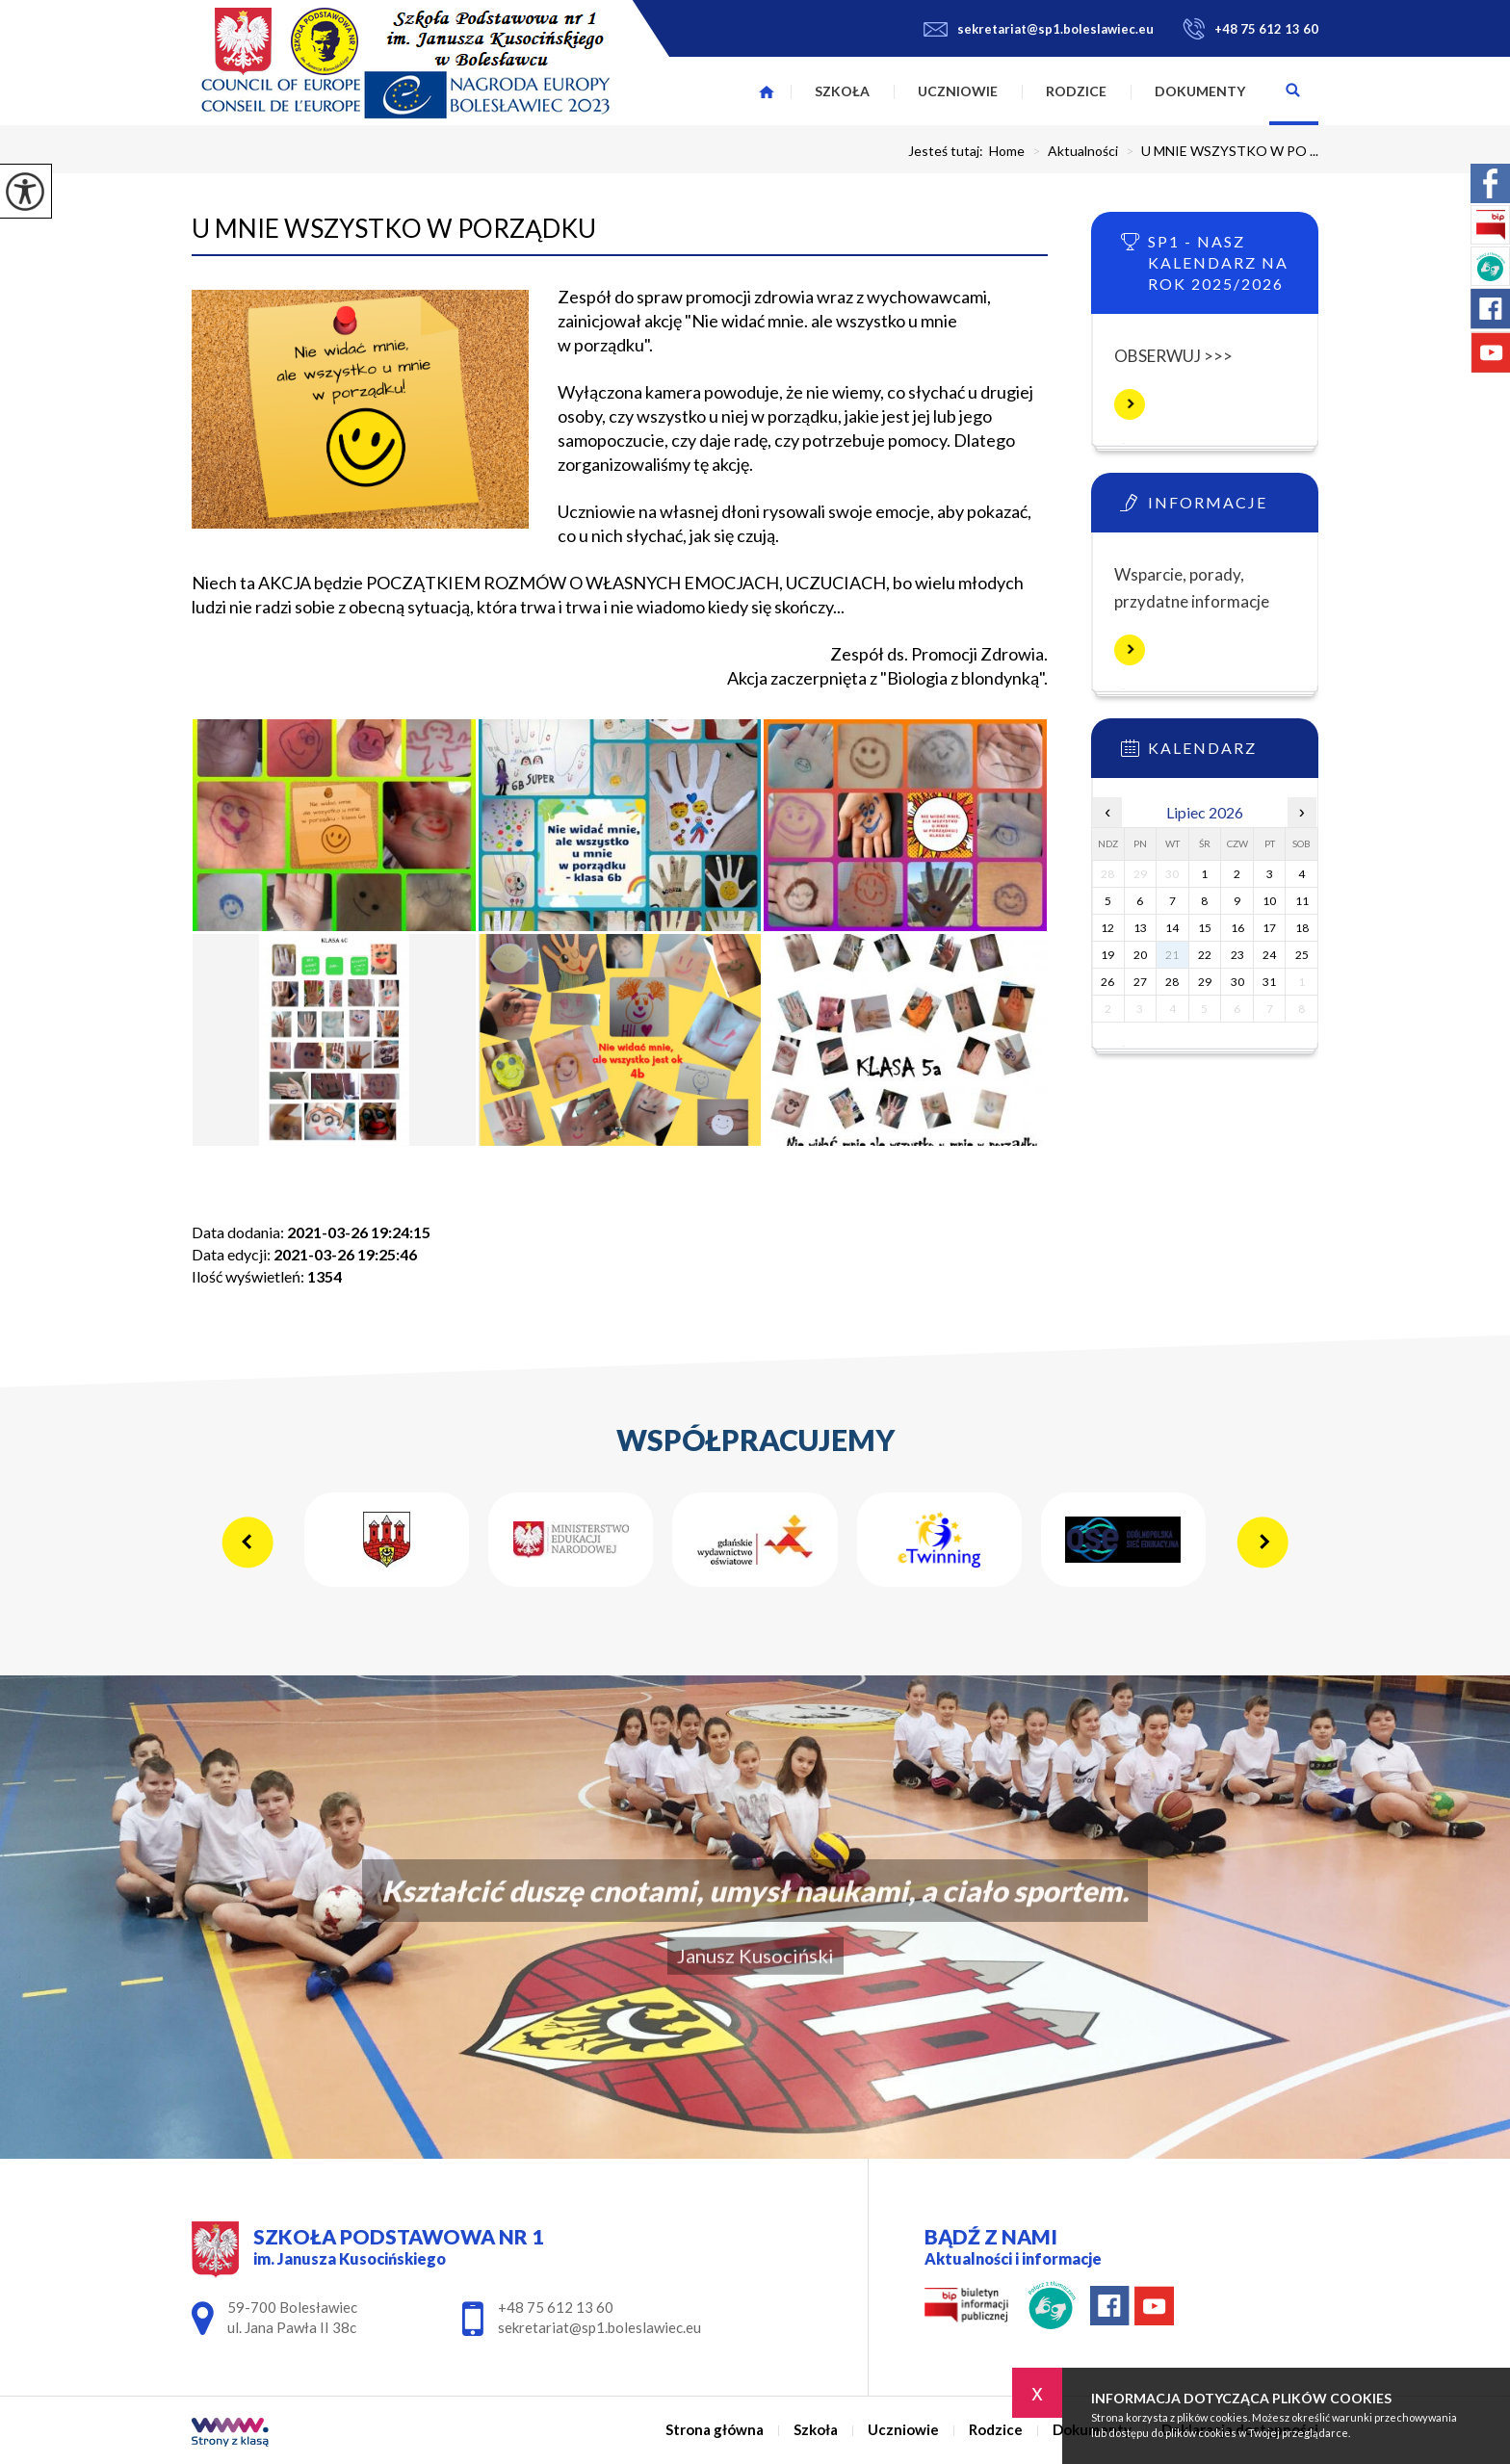 The height and width of the screenshot is (2464, 1510). I want to click on Rodzice, so click(1076, 91).